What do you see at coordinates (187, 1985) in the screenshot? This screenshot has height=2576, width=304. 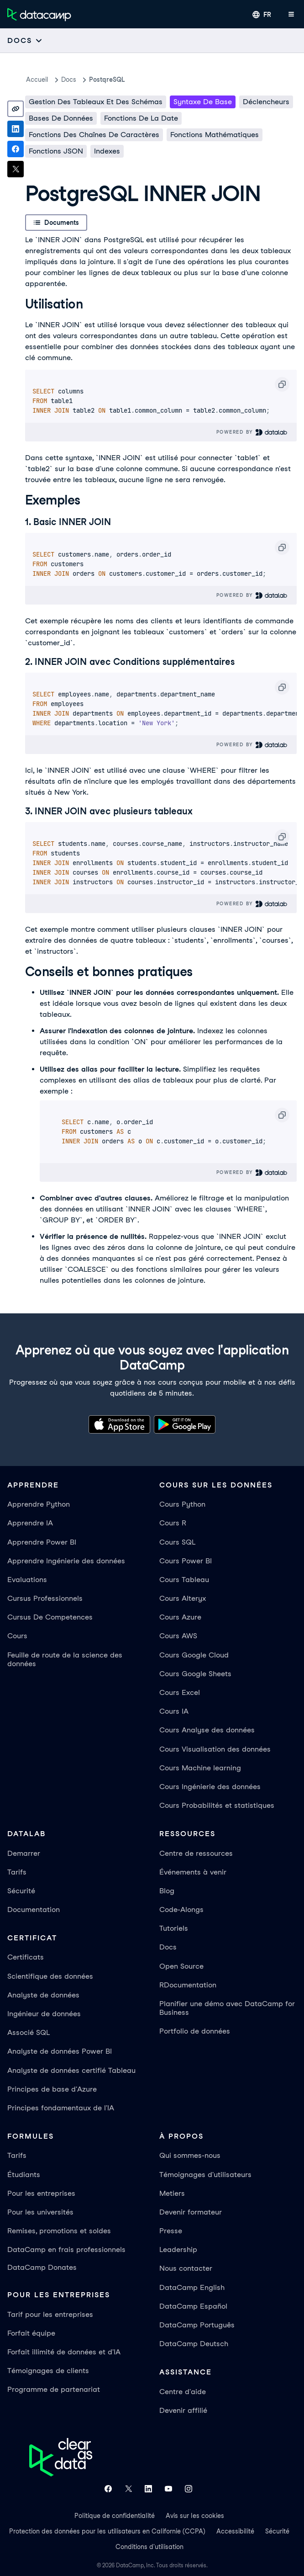 I see `RDocumentation` at bounding box center [187, 1985].